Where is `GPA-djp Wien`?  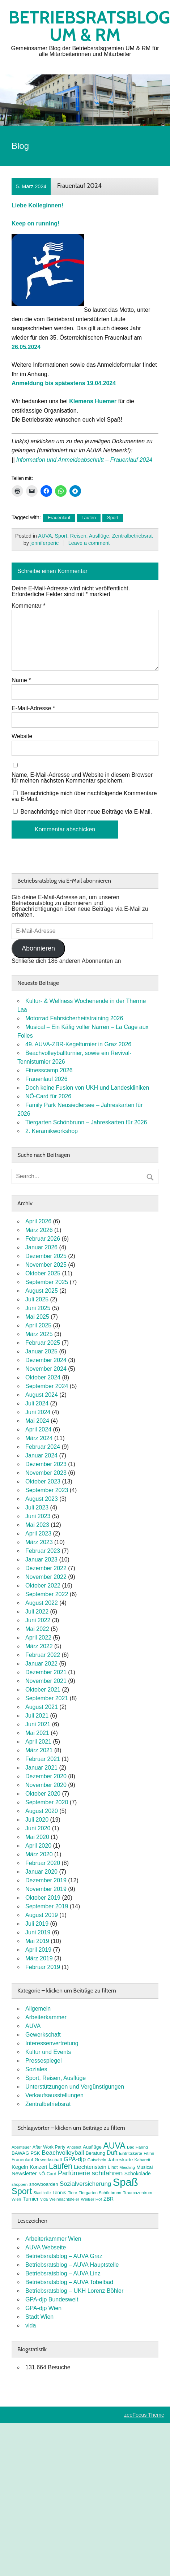 GPA-djp Wien is located at coordinates (43, 2308).